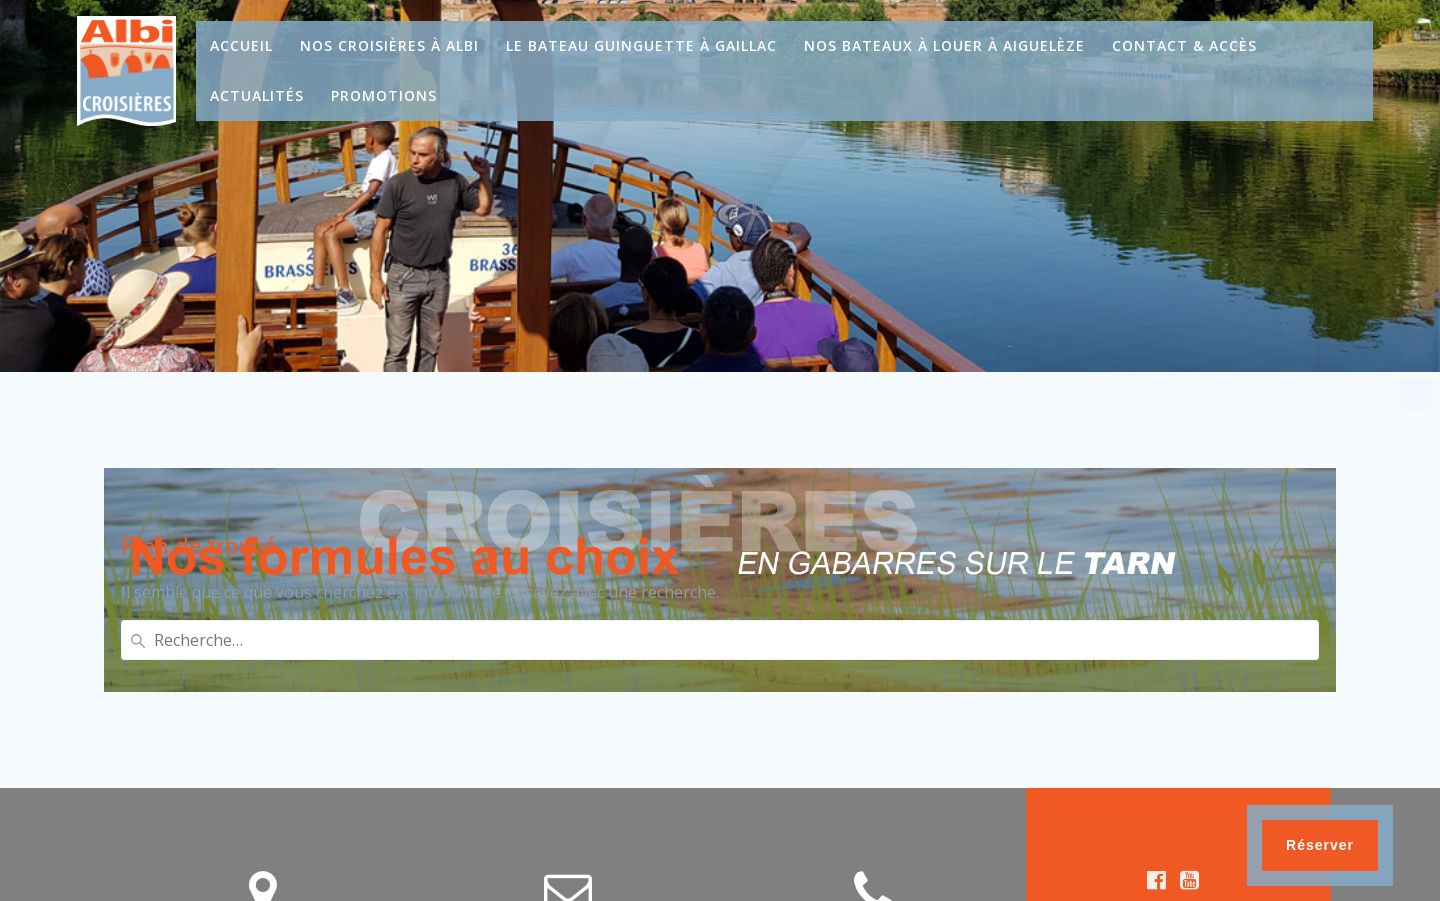  I want to click on Promotions, so click(384, 95).